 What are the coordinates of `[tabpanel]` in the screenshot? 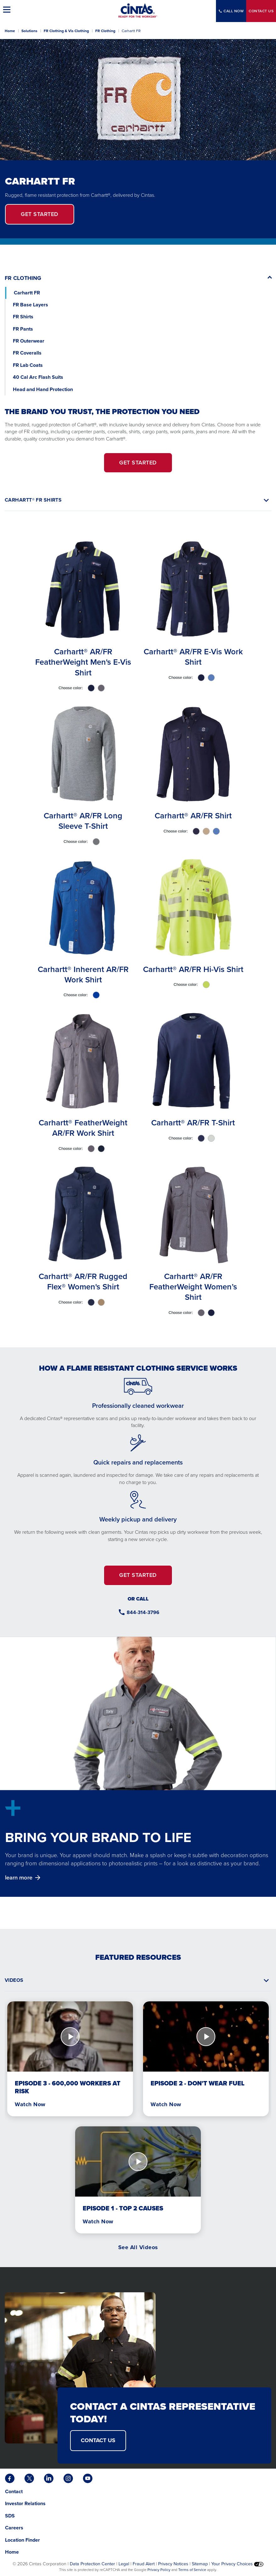 It's located at (138, 929).